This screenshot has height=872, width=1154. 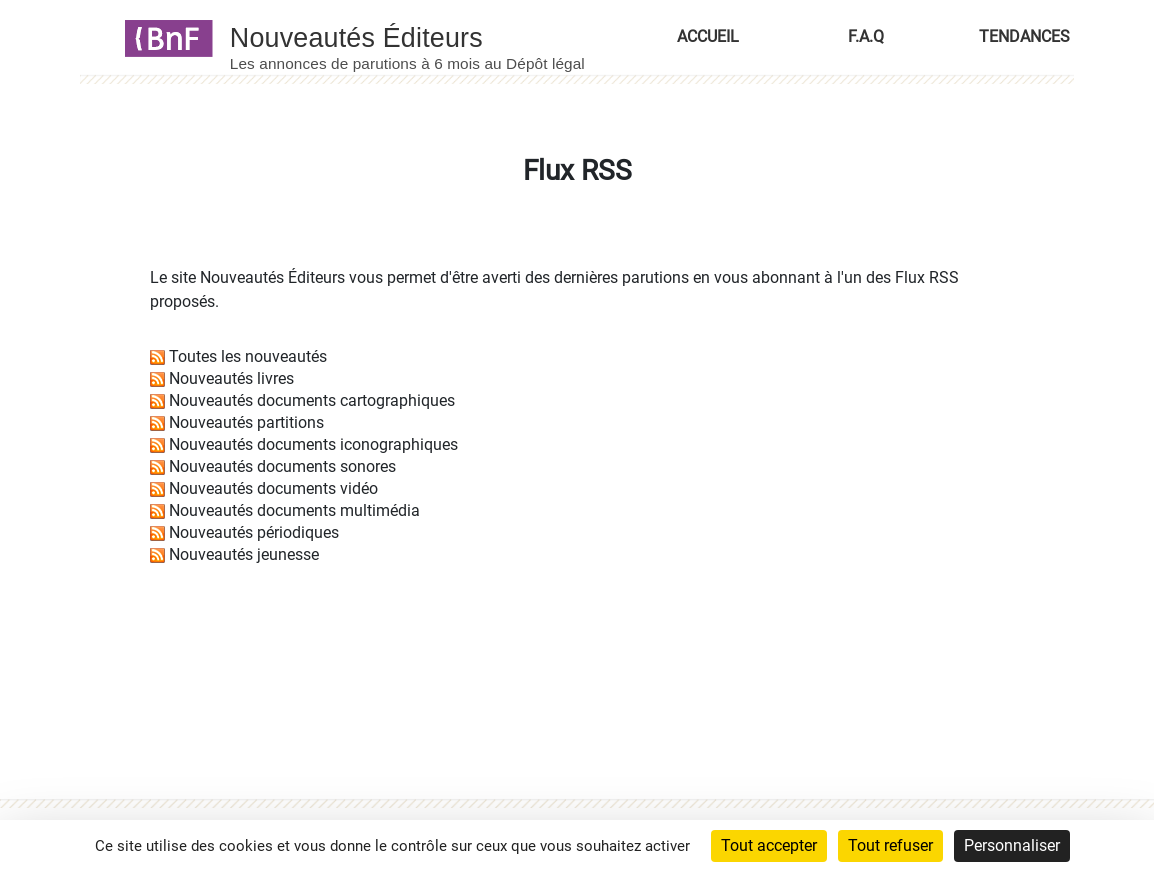 What do you see at coordinates (246, 422) in the screenshot?
I see `Nouveautés partitions` at bounding box center [246, 422].